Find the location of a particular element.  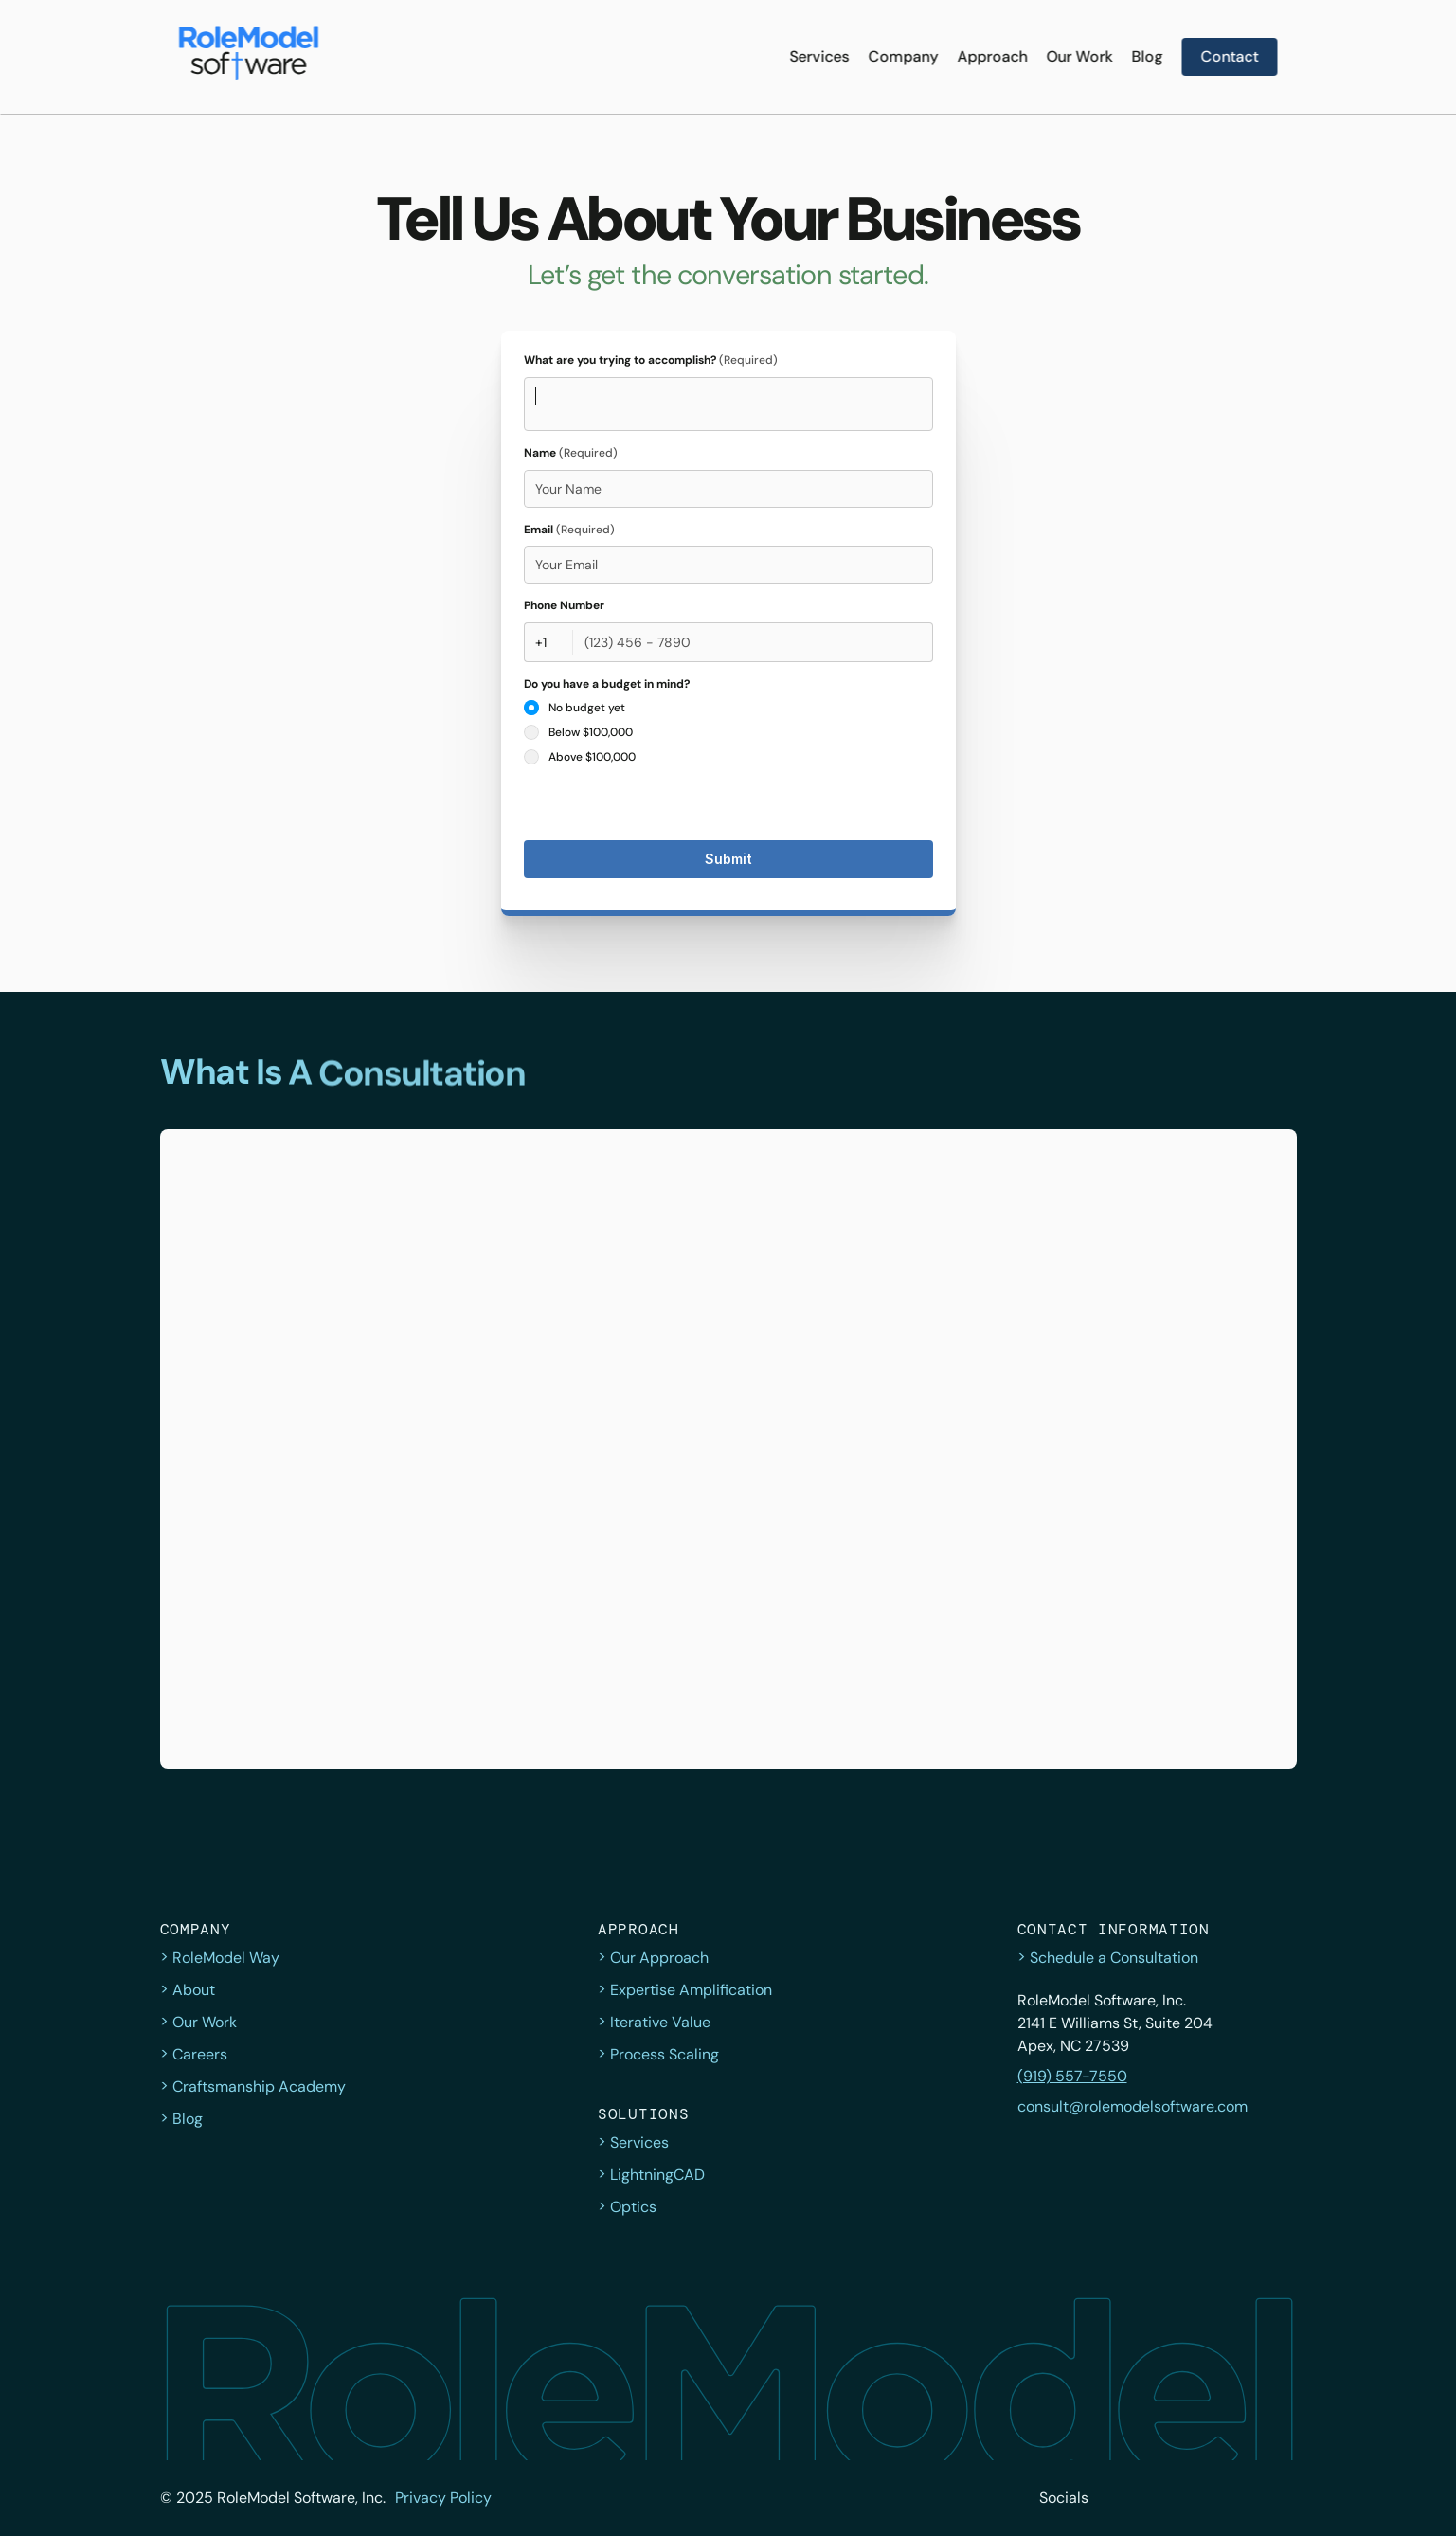

[LinkedIn] is located at coordinates (1240, 2498).